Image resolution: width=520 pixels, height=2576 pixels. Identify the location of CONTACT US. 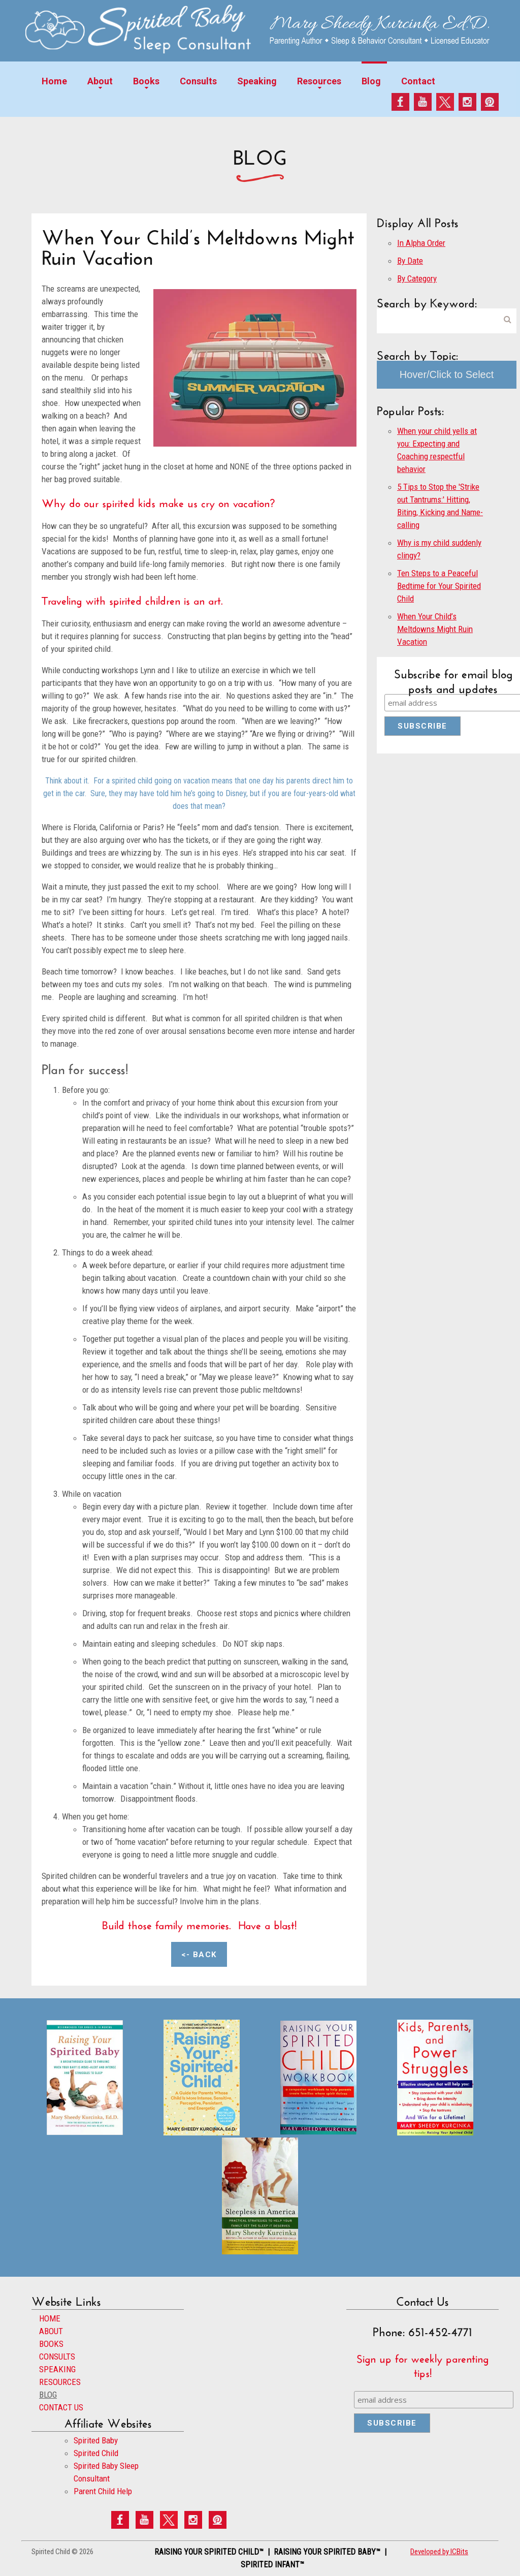
(61, 2407).